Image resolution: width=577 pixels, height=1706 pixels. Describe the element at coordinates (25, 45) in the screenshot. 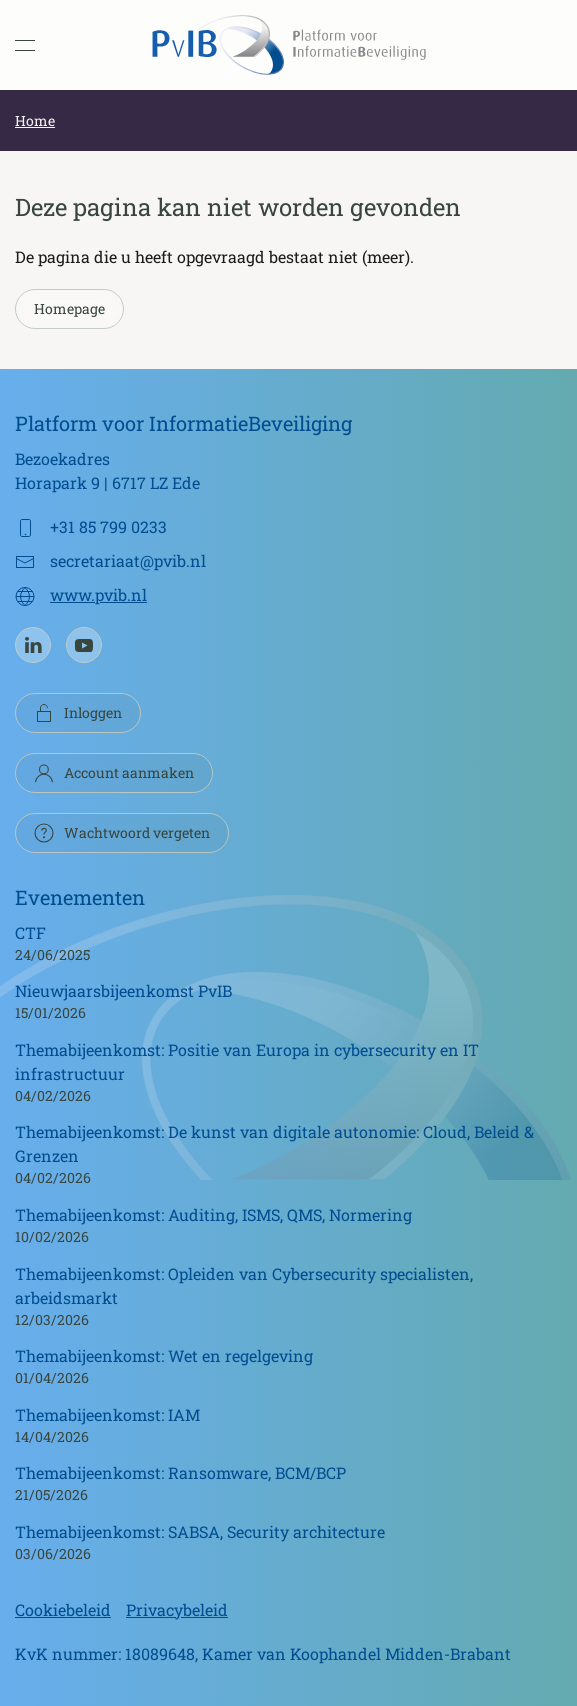

I see `[button]` at that location.